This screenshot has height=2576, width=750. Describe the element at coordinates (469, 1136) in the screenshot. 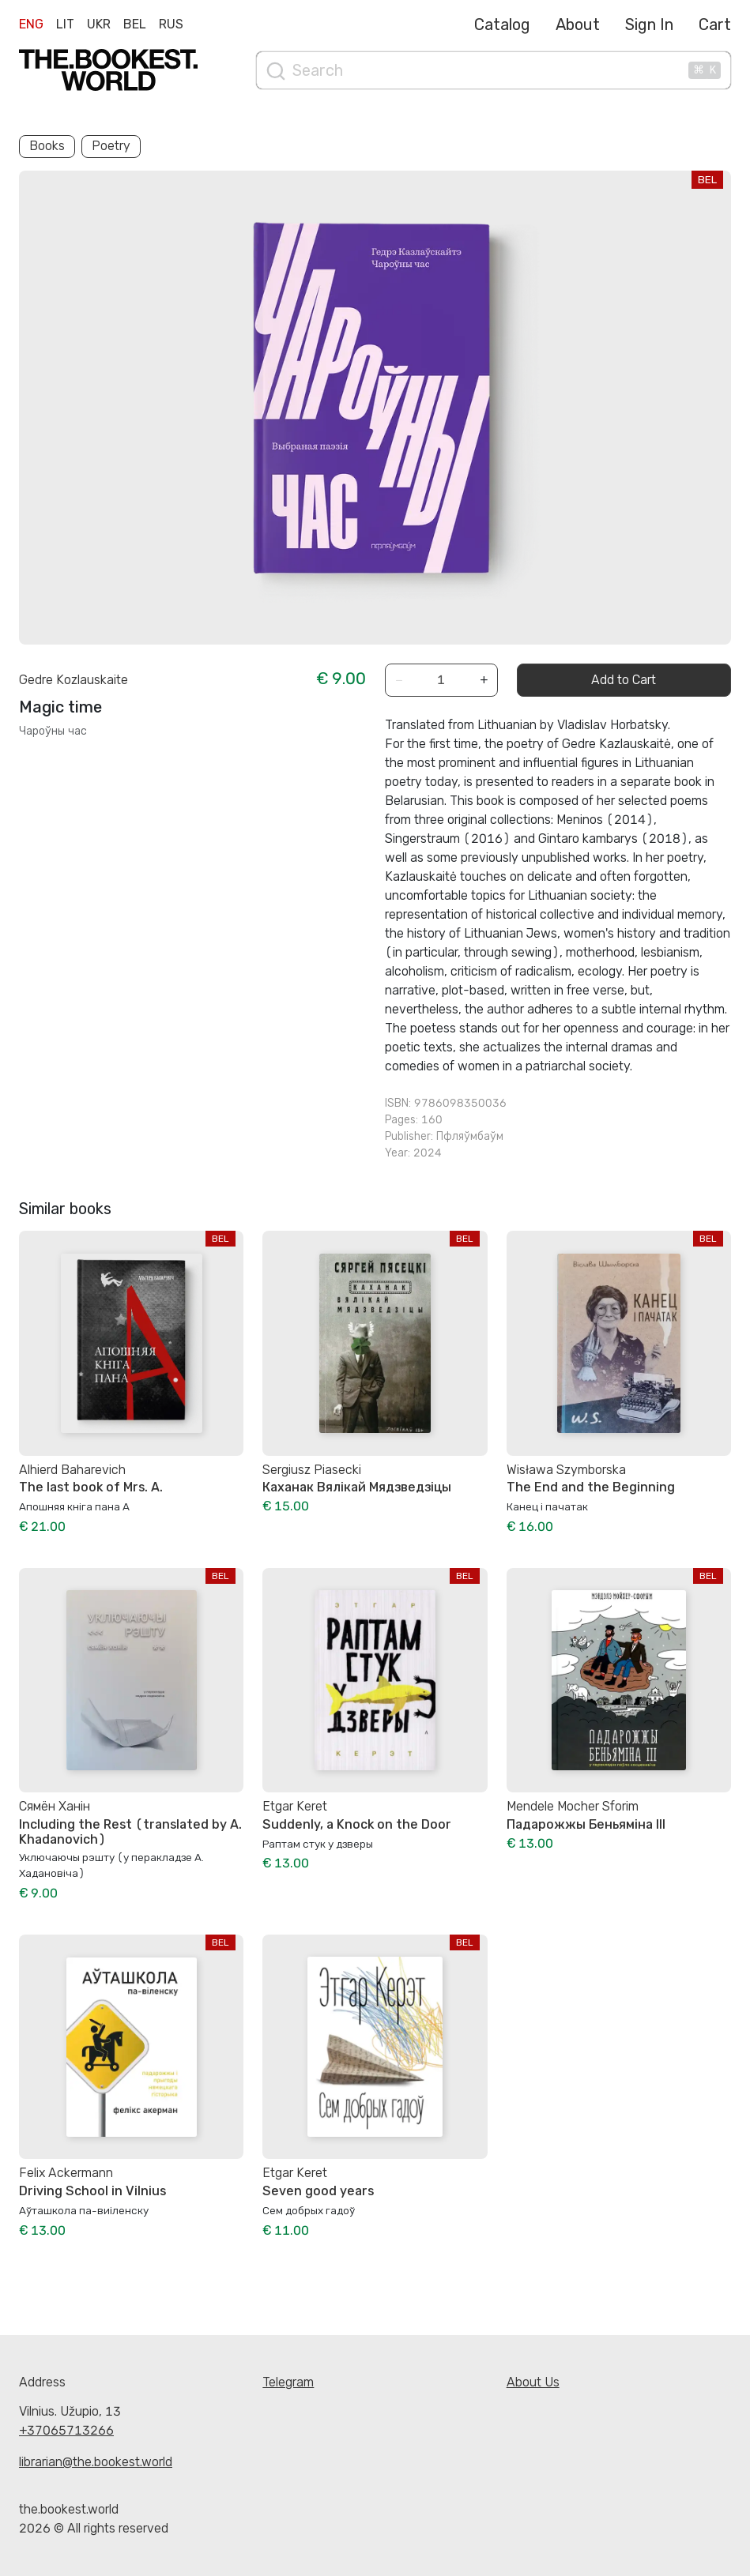

I see `Пфляўмбаўм` at that location.